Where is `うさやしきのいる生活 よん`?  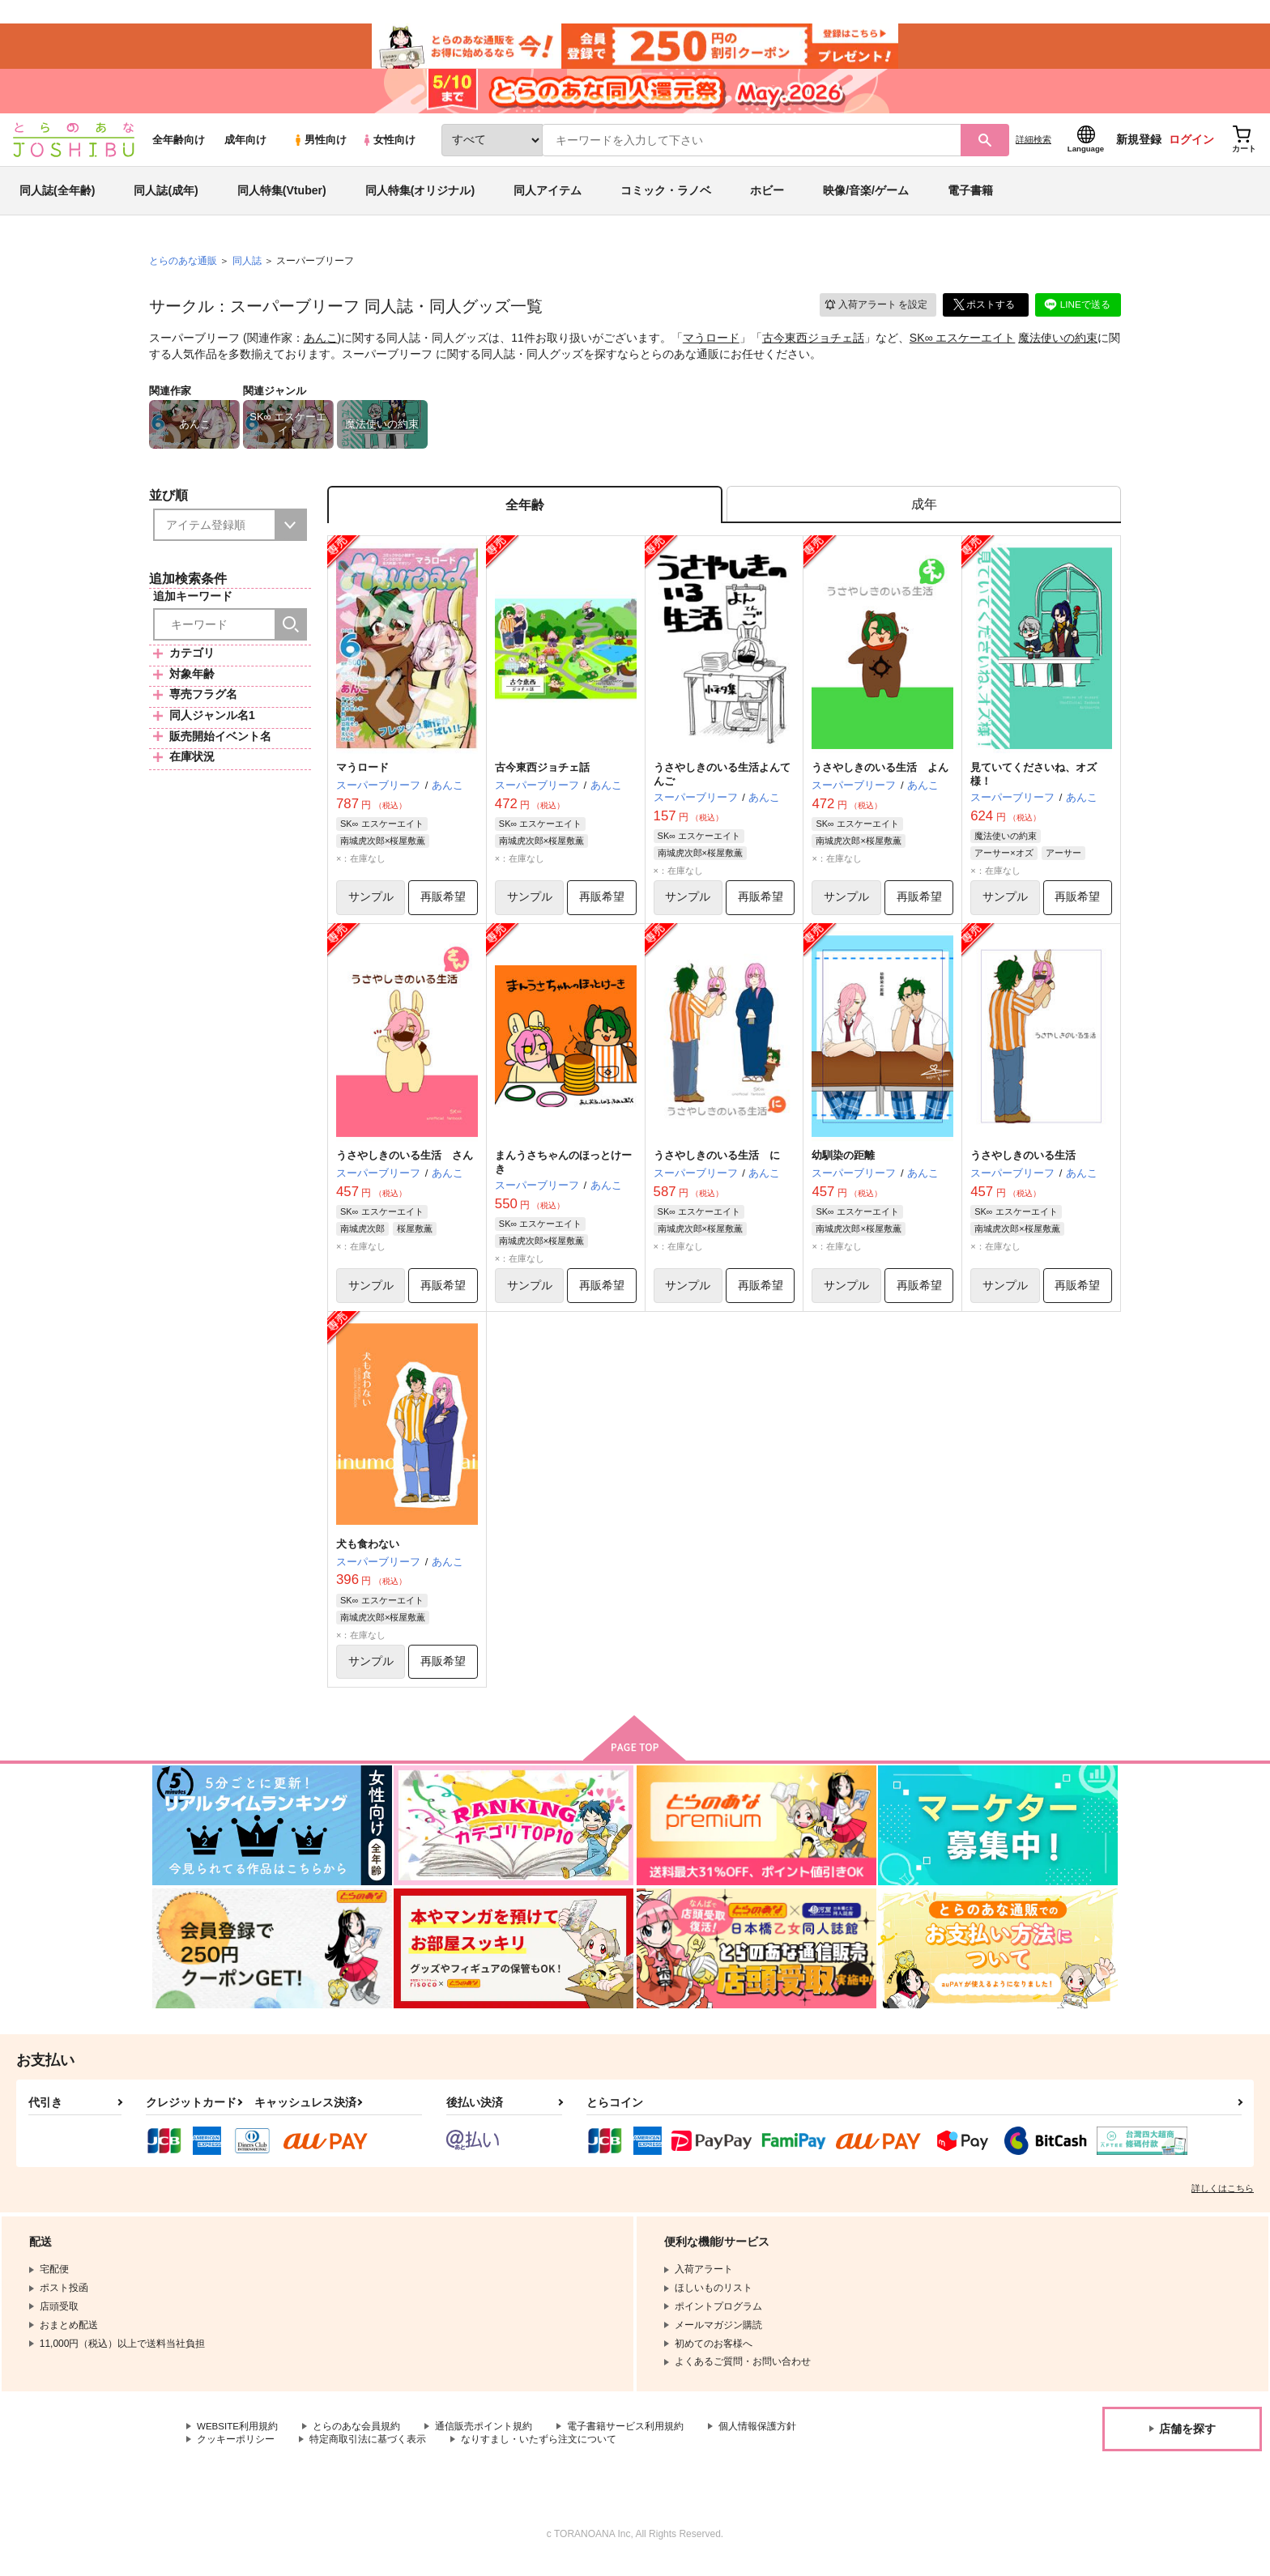 うさやしきのいる生活 よん is located at coordinates (880, 777).